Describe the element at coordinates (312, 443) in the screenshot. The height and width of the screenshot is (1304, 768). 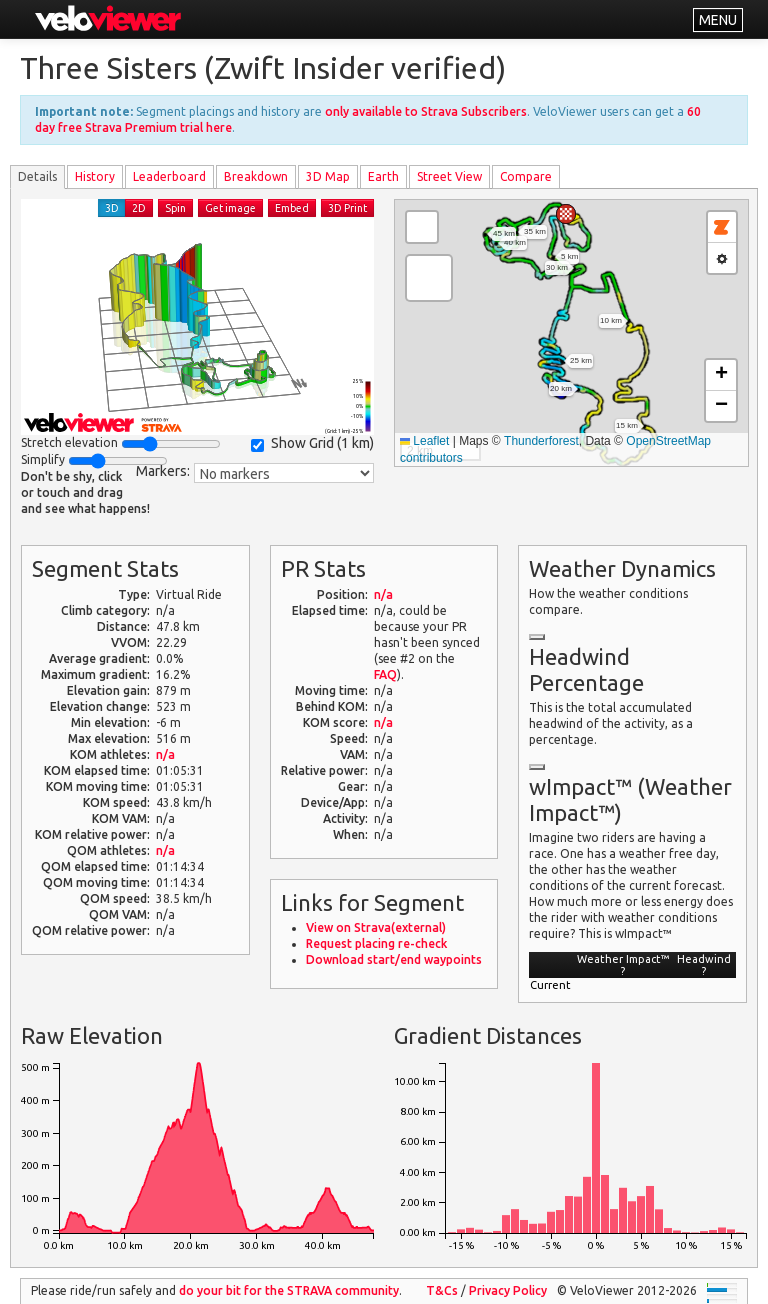
I see `Show Grid ()` at that location.